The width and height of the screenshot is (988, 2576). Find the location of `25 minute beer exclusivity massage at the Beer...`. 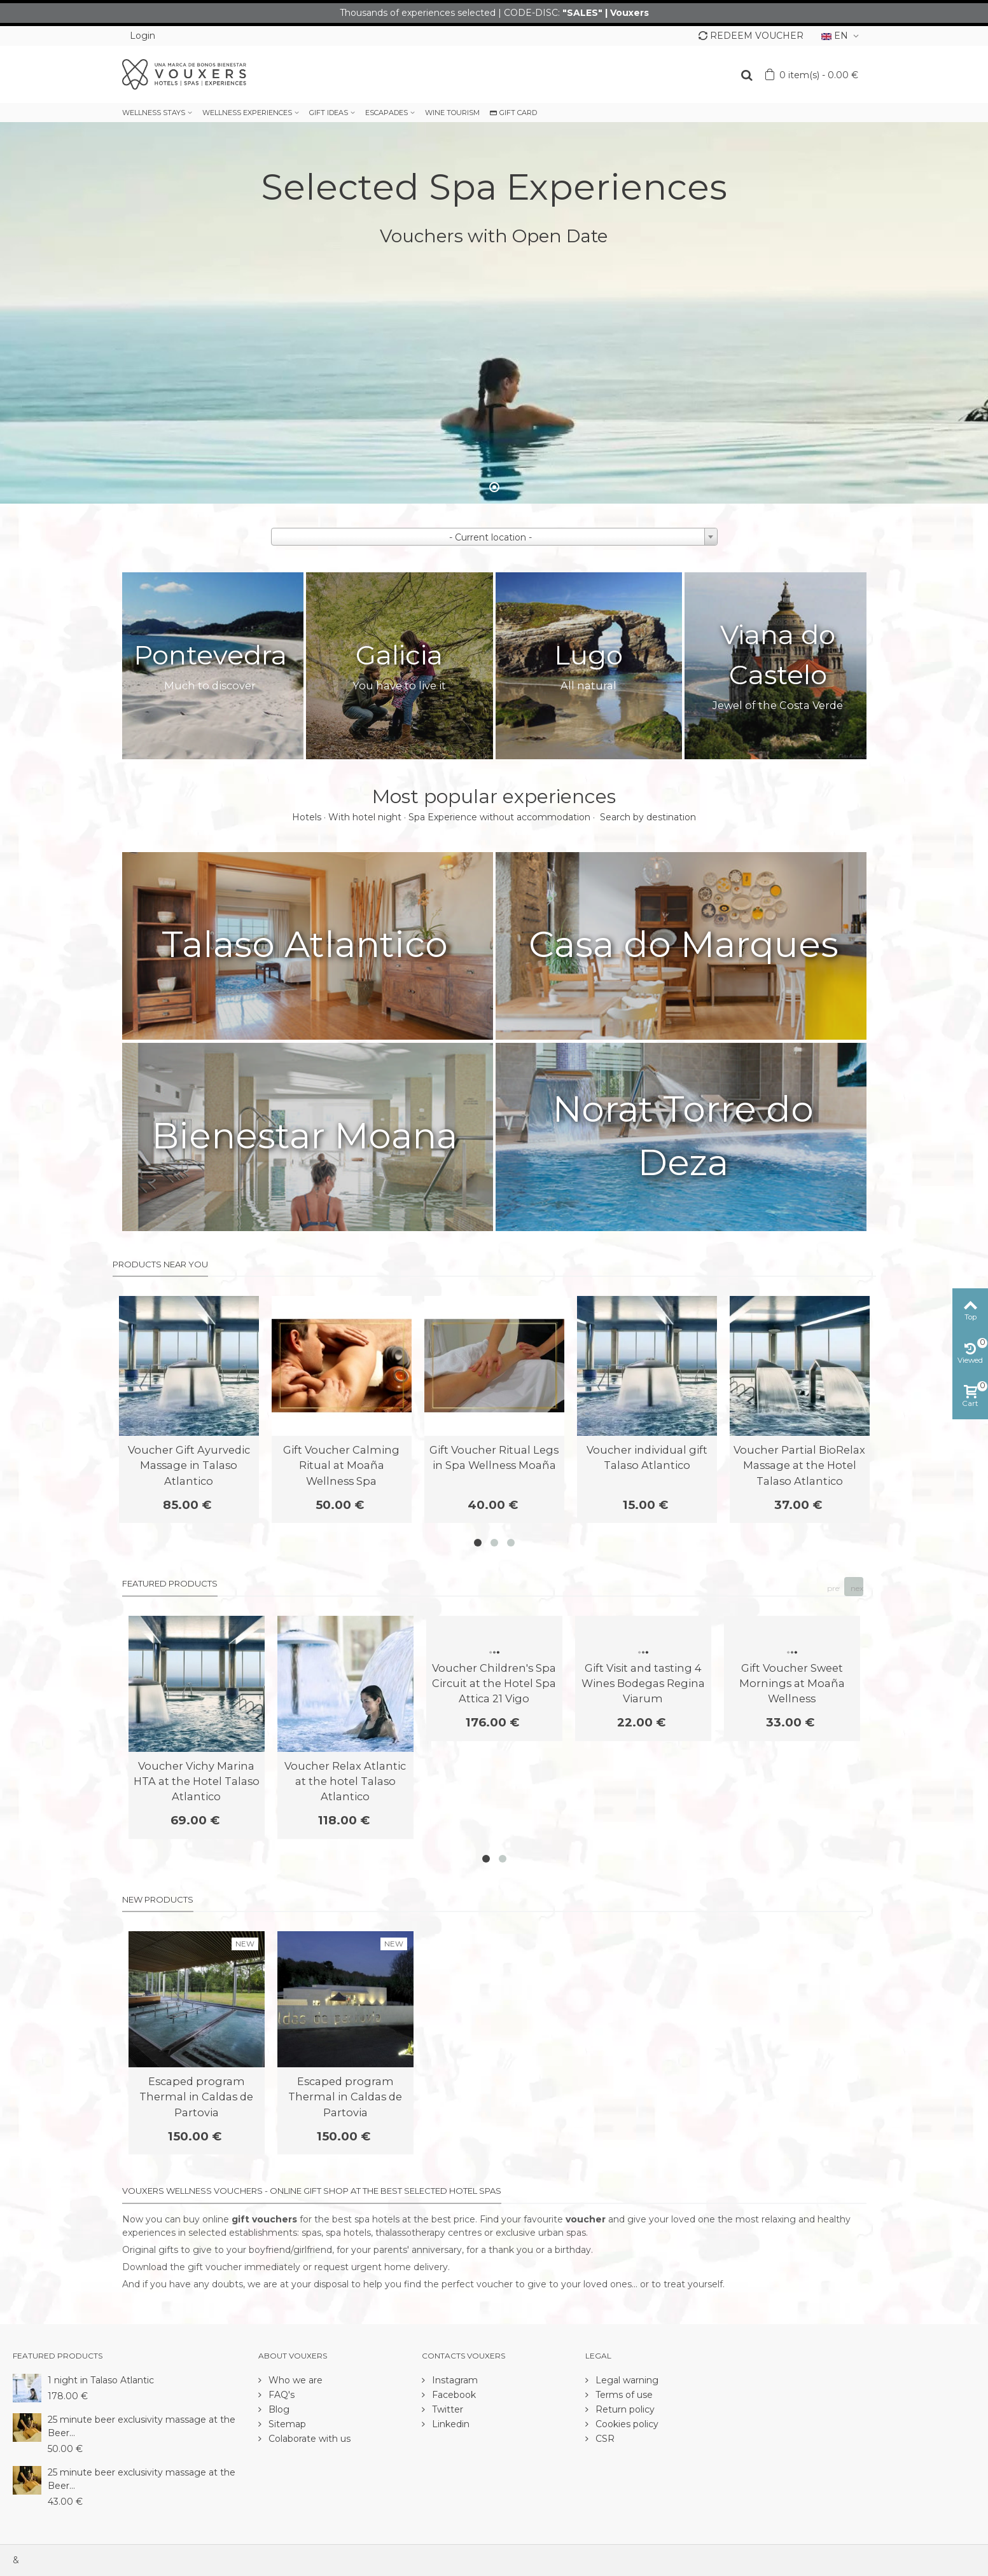

25 minute beer exclusivity massage at the Beer... is located at coordinates (141, 2426).